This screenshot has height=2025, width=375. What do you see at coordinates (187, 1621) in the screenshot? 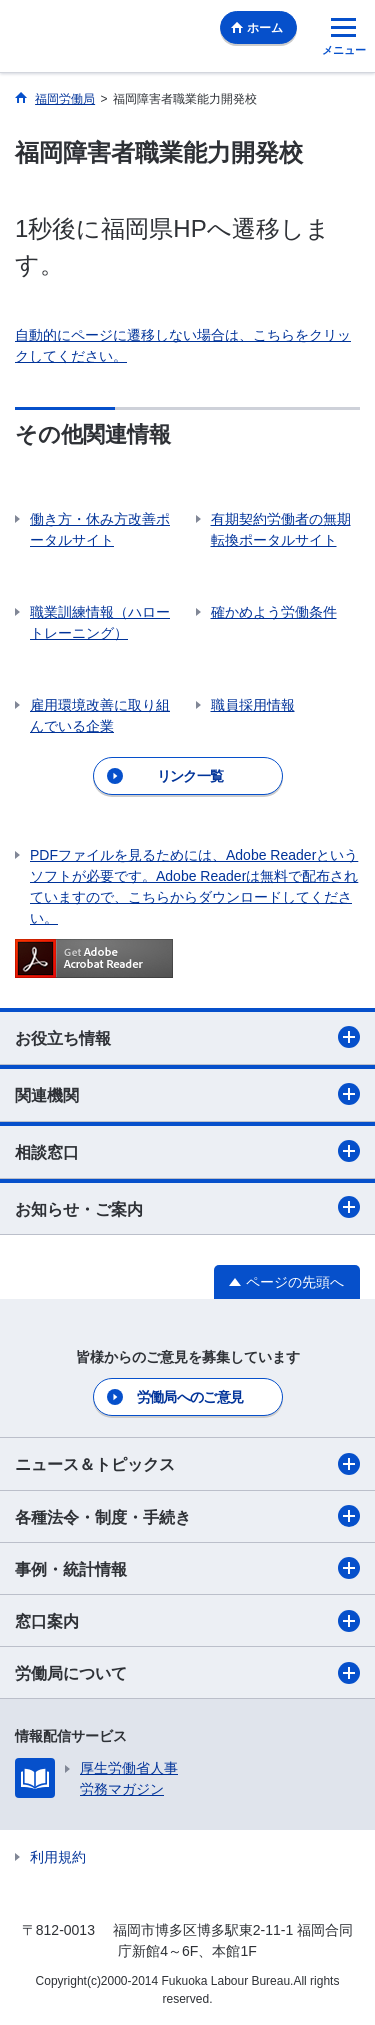
I see `窓口案内` at bounding box center [187, 1621].